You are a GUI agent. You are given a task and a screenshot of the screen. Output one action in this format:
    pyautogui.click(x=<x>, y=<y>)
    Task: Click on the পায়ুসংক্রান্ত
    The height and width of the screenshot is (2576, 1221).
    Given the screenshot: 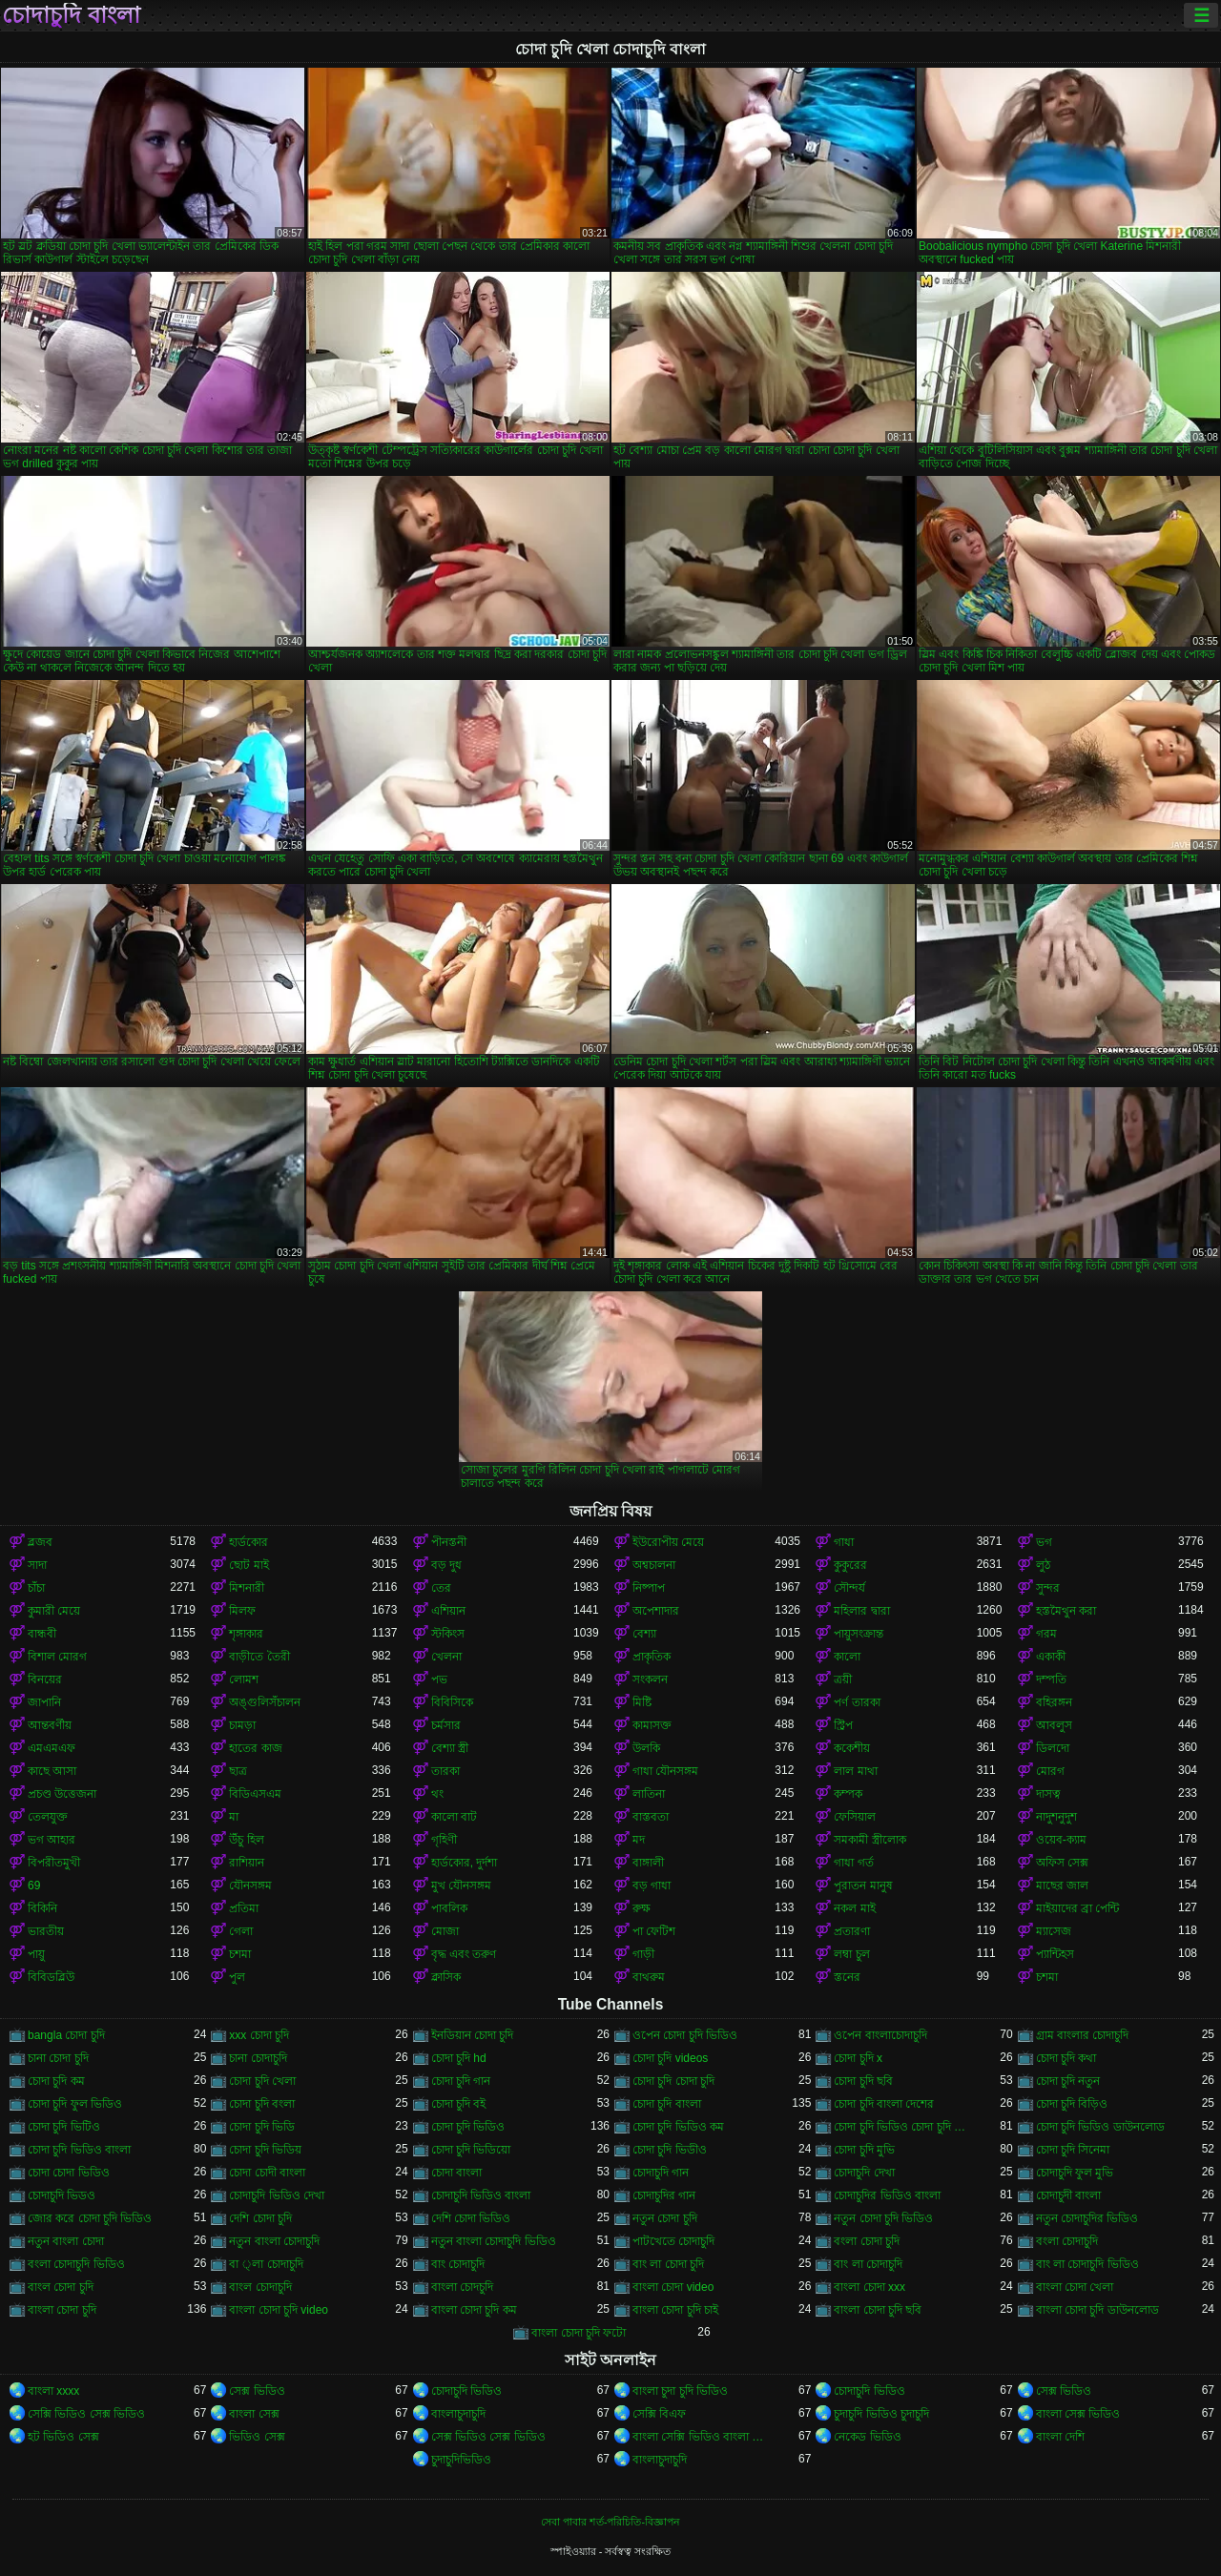 What is the action you would take?
    pyautogui.click(x=858, y=1633)
    